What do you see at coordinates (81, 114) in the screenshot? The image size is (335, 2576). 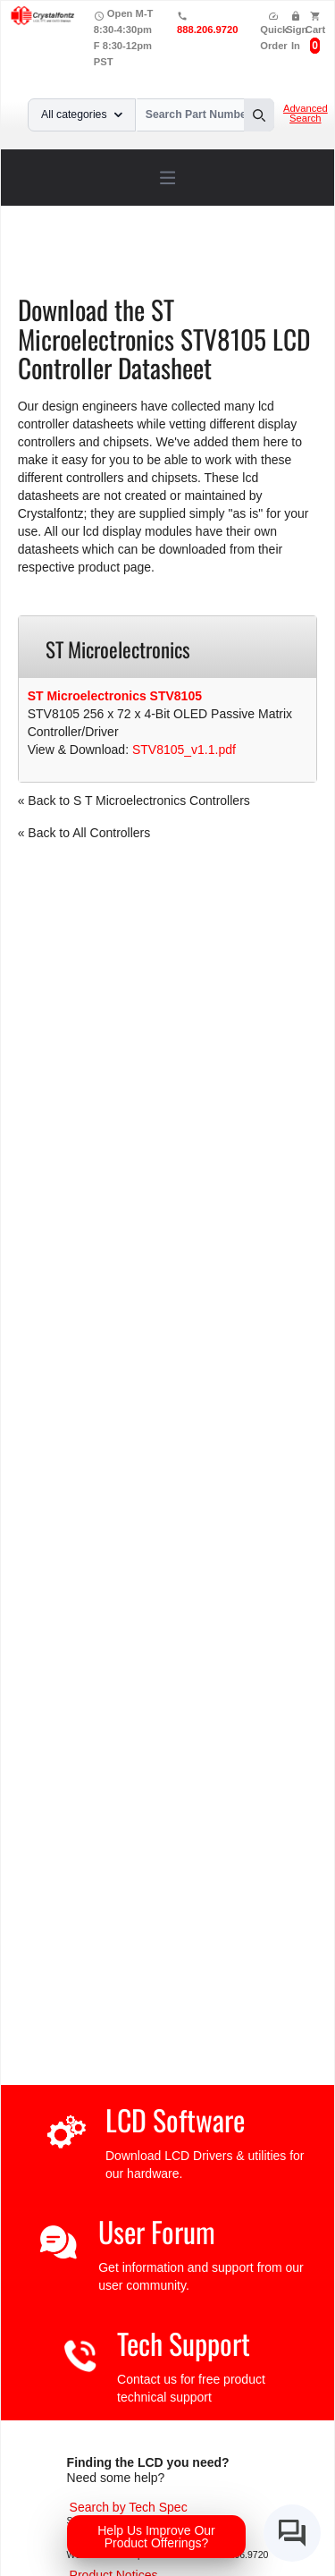 I see `All categories` at bounding box center [81, 114].